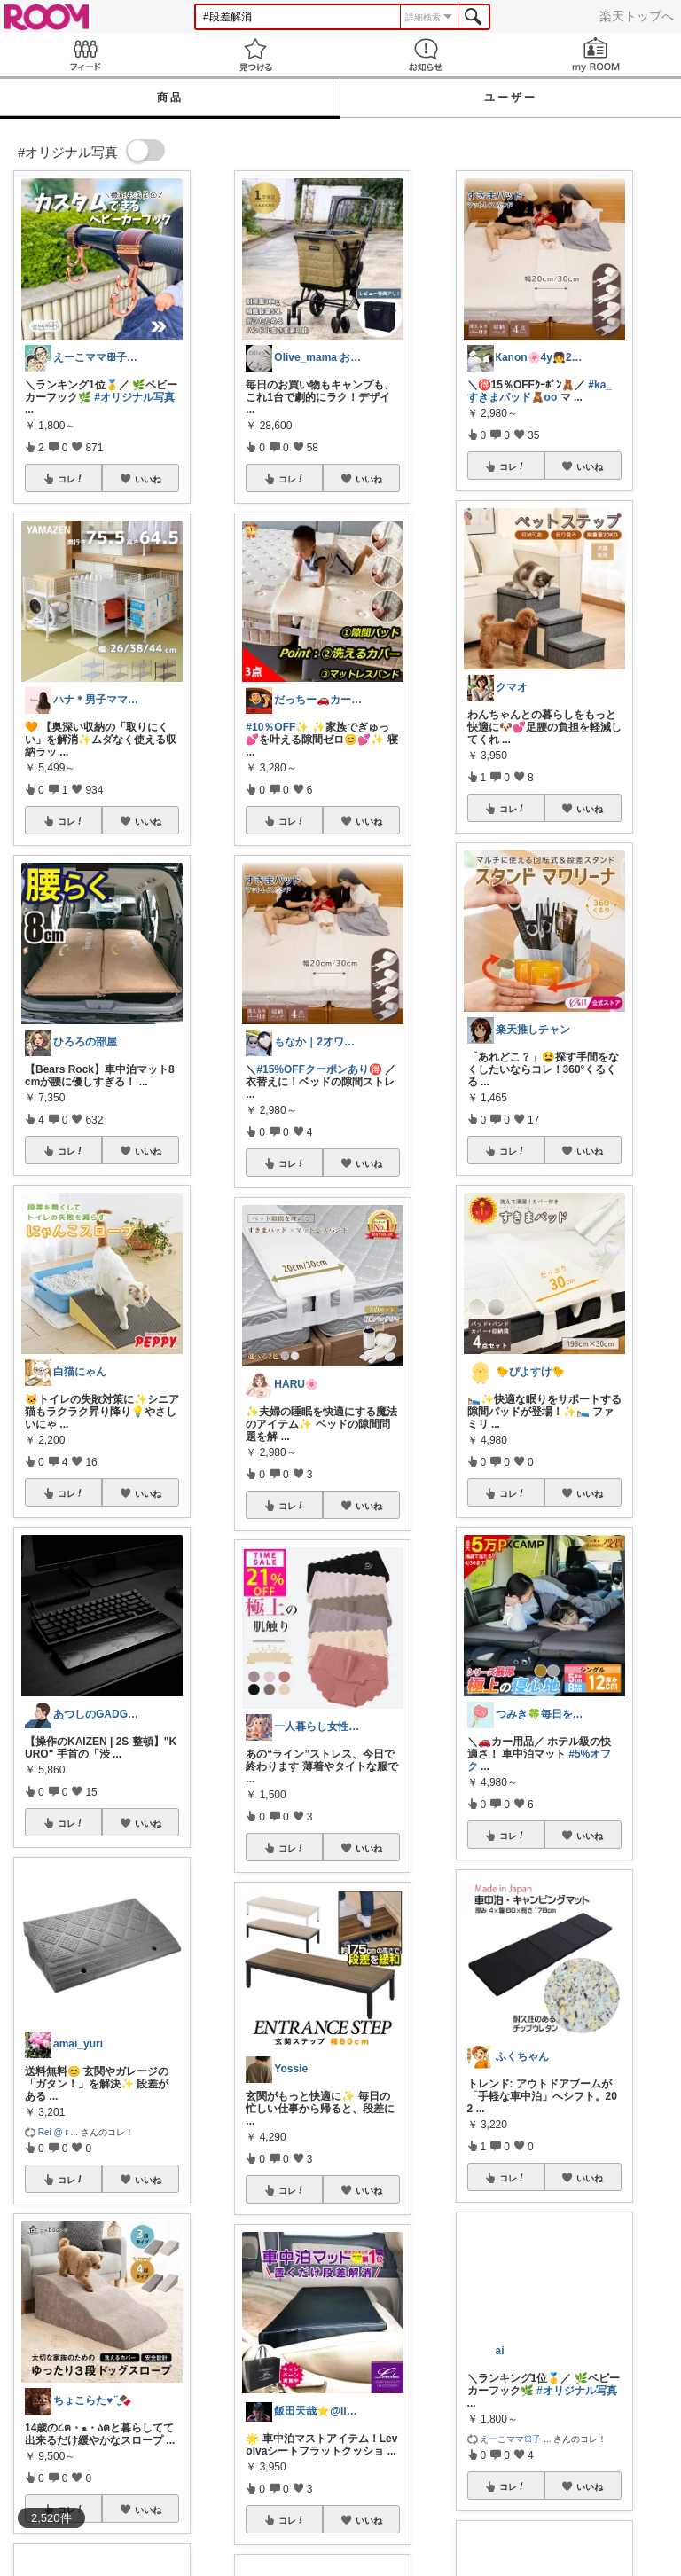  What do you see at coordinates (539, 391) in the screenshot?
I see `#ka_すきまパッド🧸oo` at bounding box center [539, 391].